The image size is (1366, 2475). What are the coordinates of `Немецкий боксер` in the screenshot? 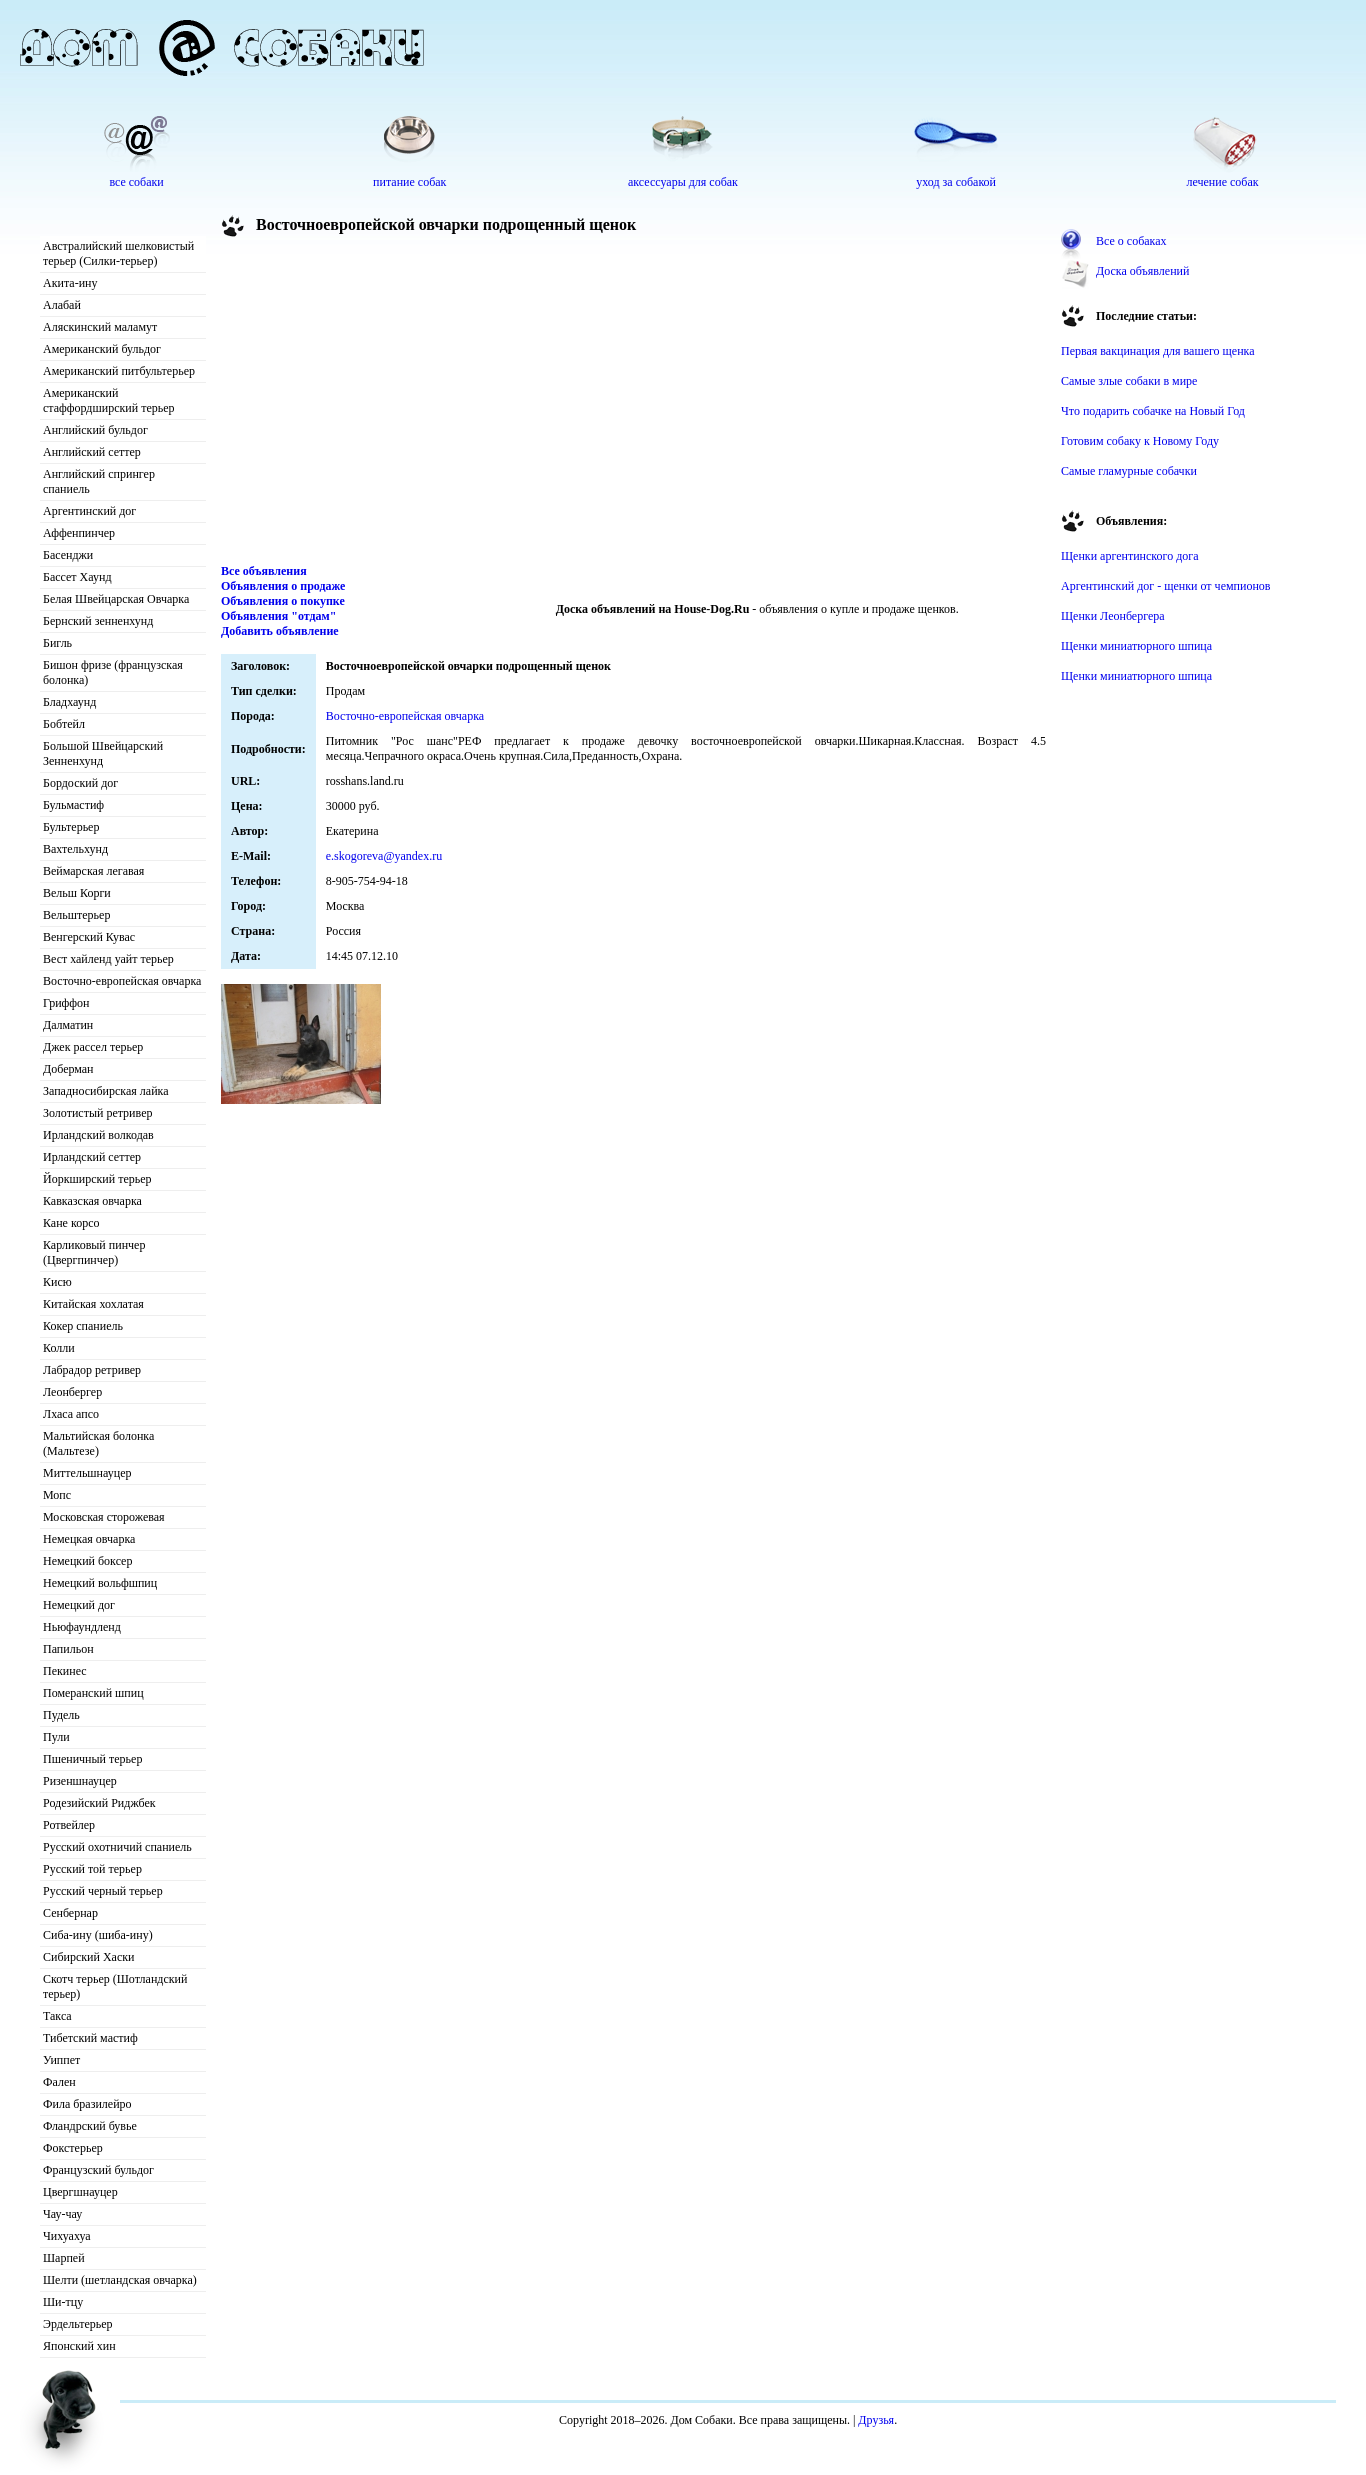 It's located at (87, 1561).